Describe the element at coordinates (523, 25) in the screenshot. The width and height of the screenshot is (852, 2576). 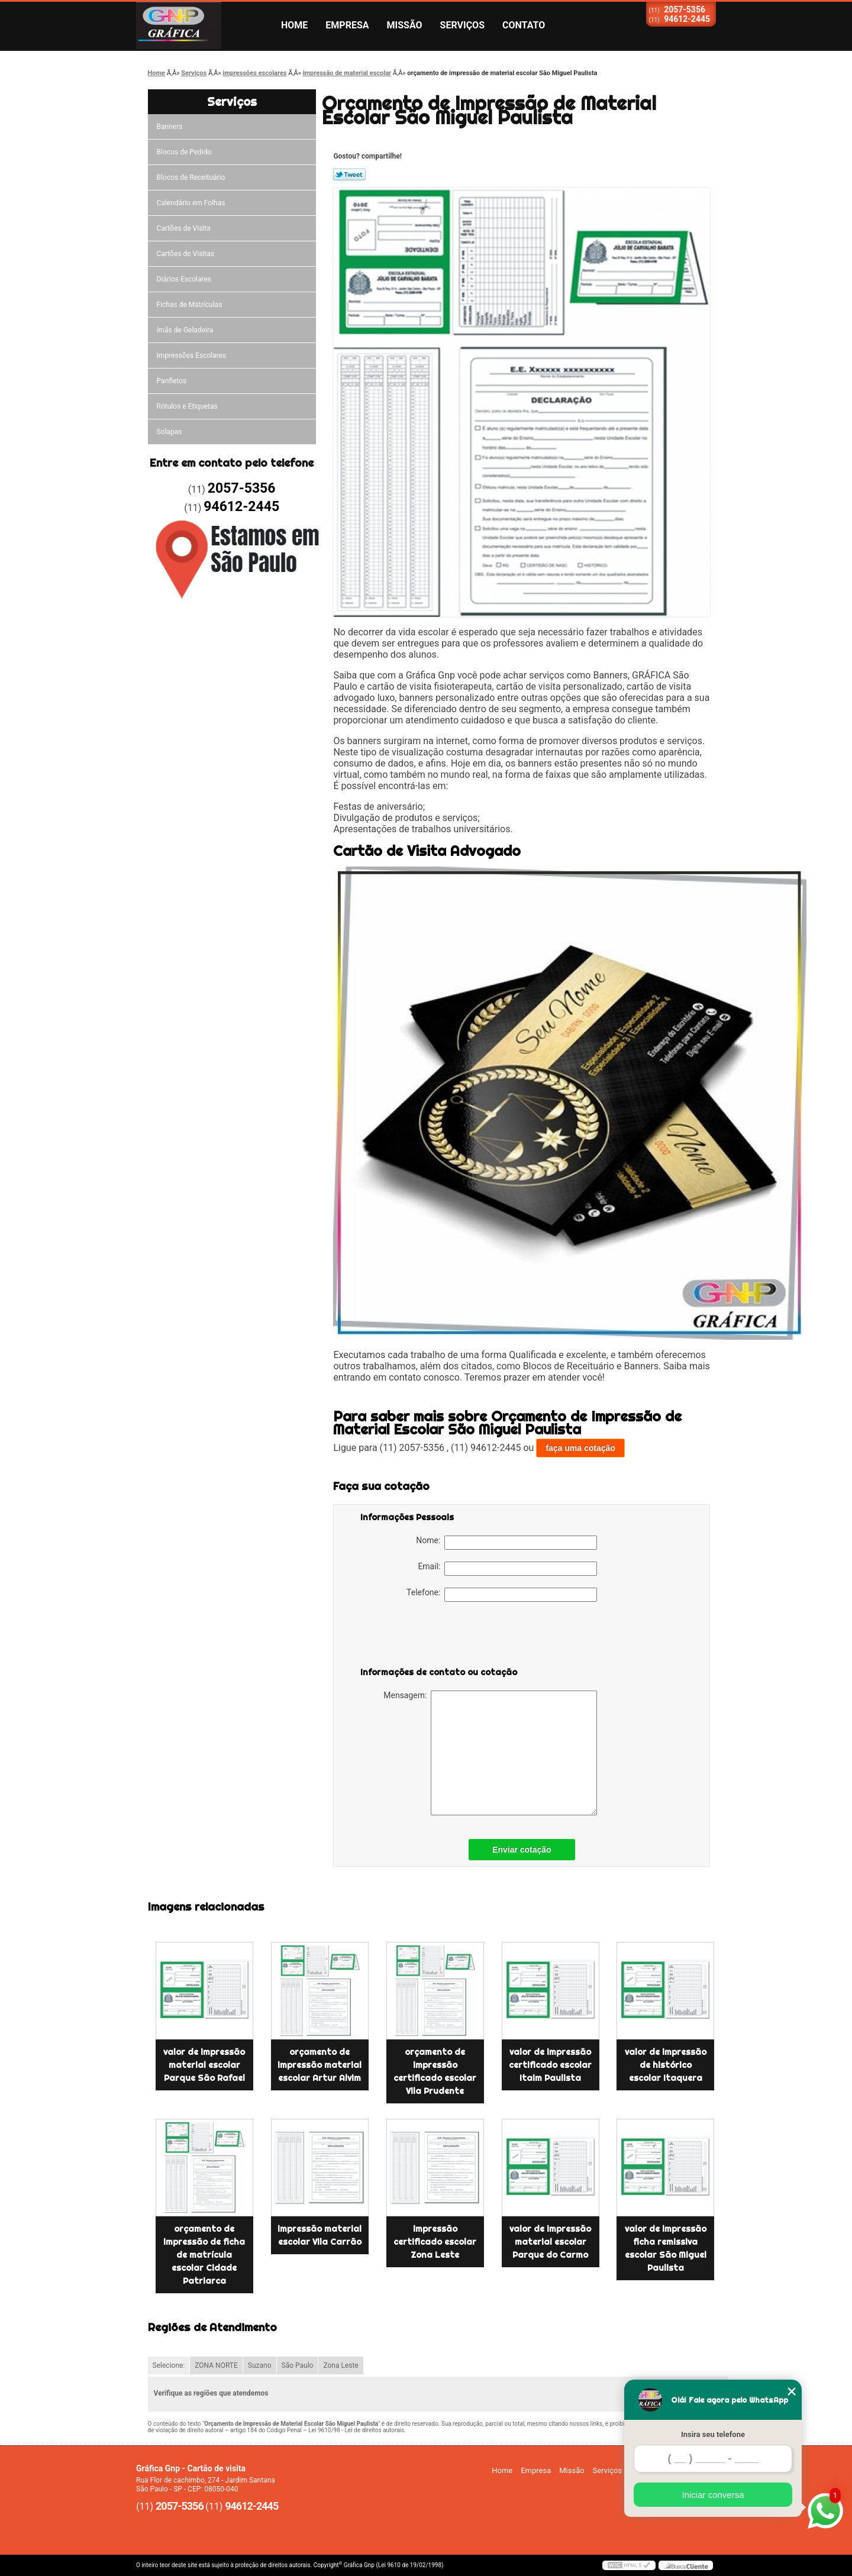
I see `Contato` at that location.